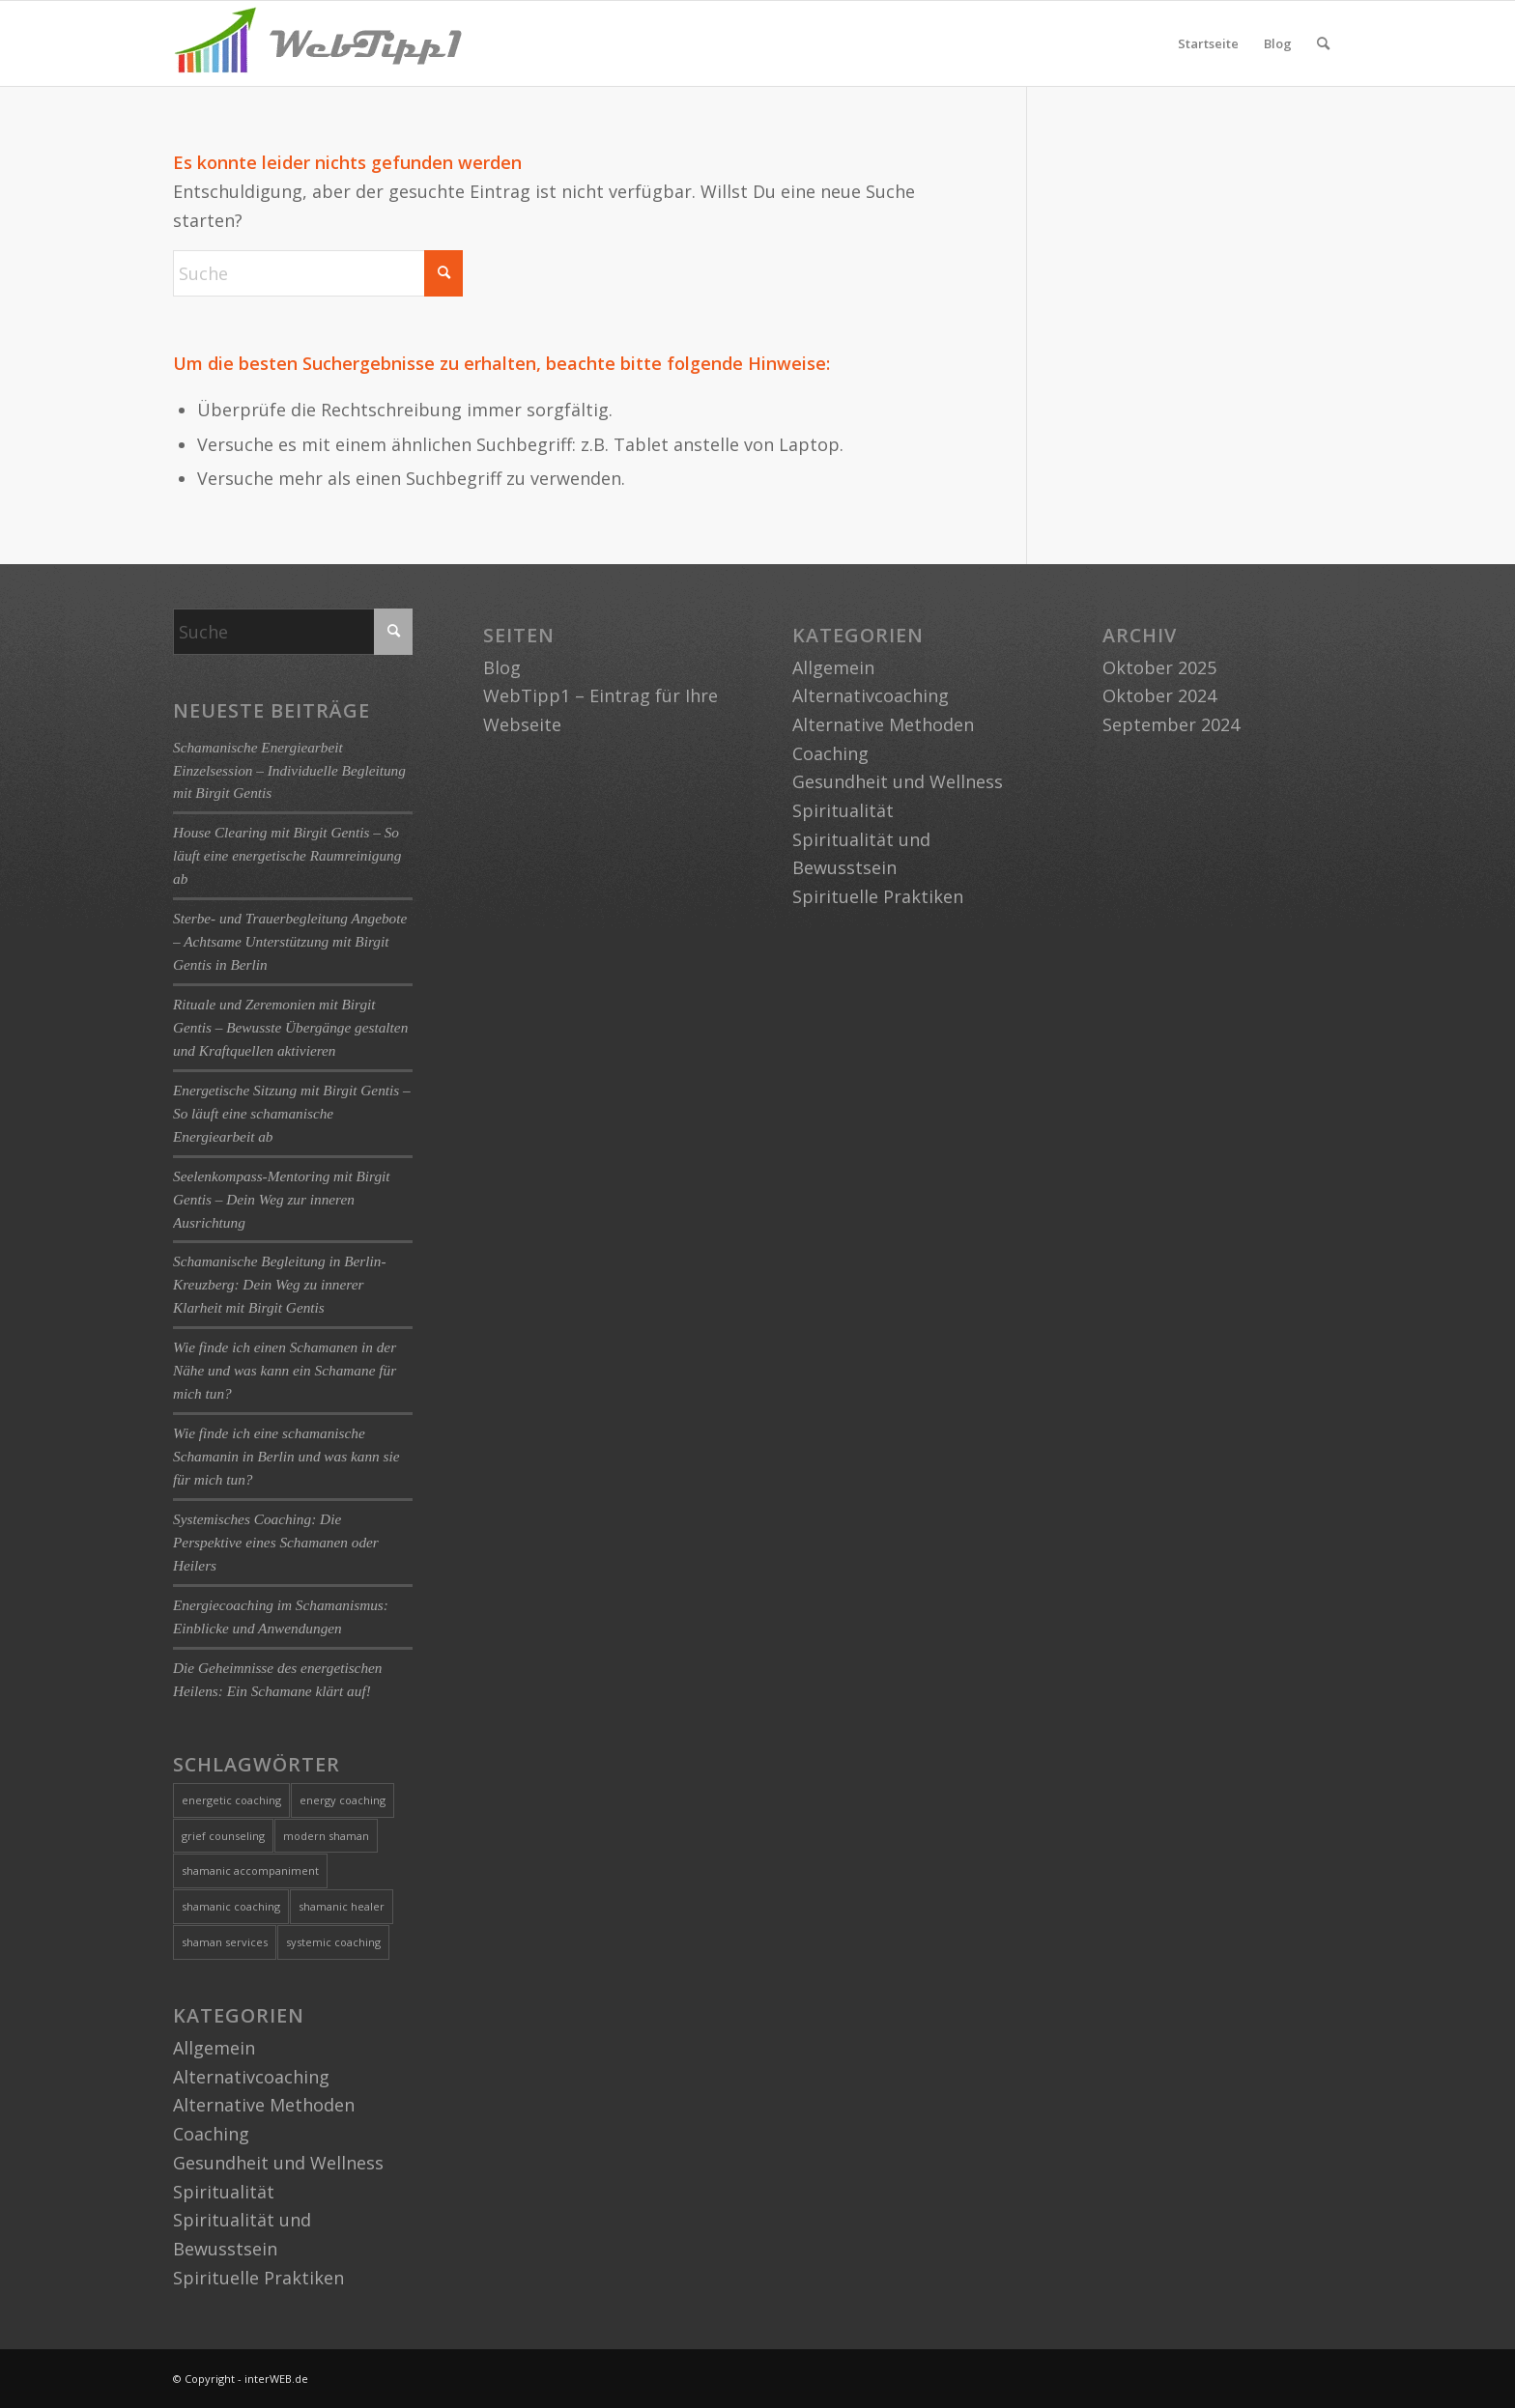  What do you see at coordinates (279, 1284) in the screenshot?
I see `Schamanische Begleitung in Berlin-Kreuzberg: Dein Weg zu innerer Klarheit mit Birgit Gentis` at bounding box center [279, 1284].